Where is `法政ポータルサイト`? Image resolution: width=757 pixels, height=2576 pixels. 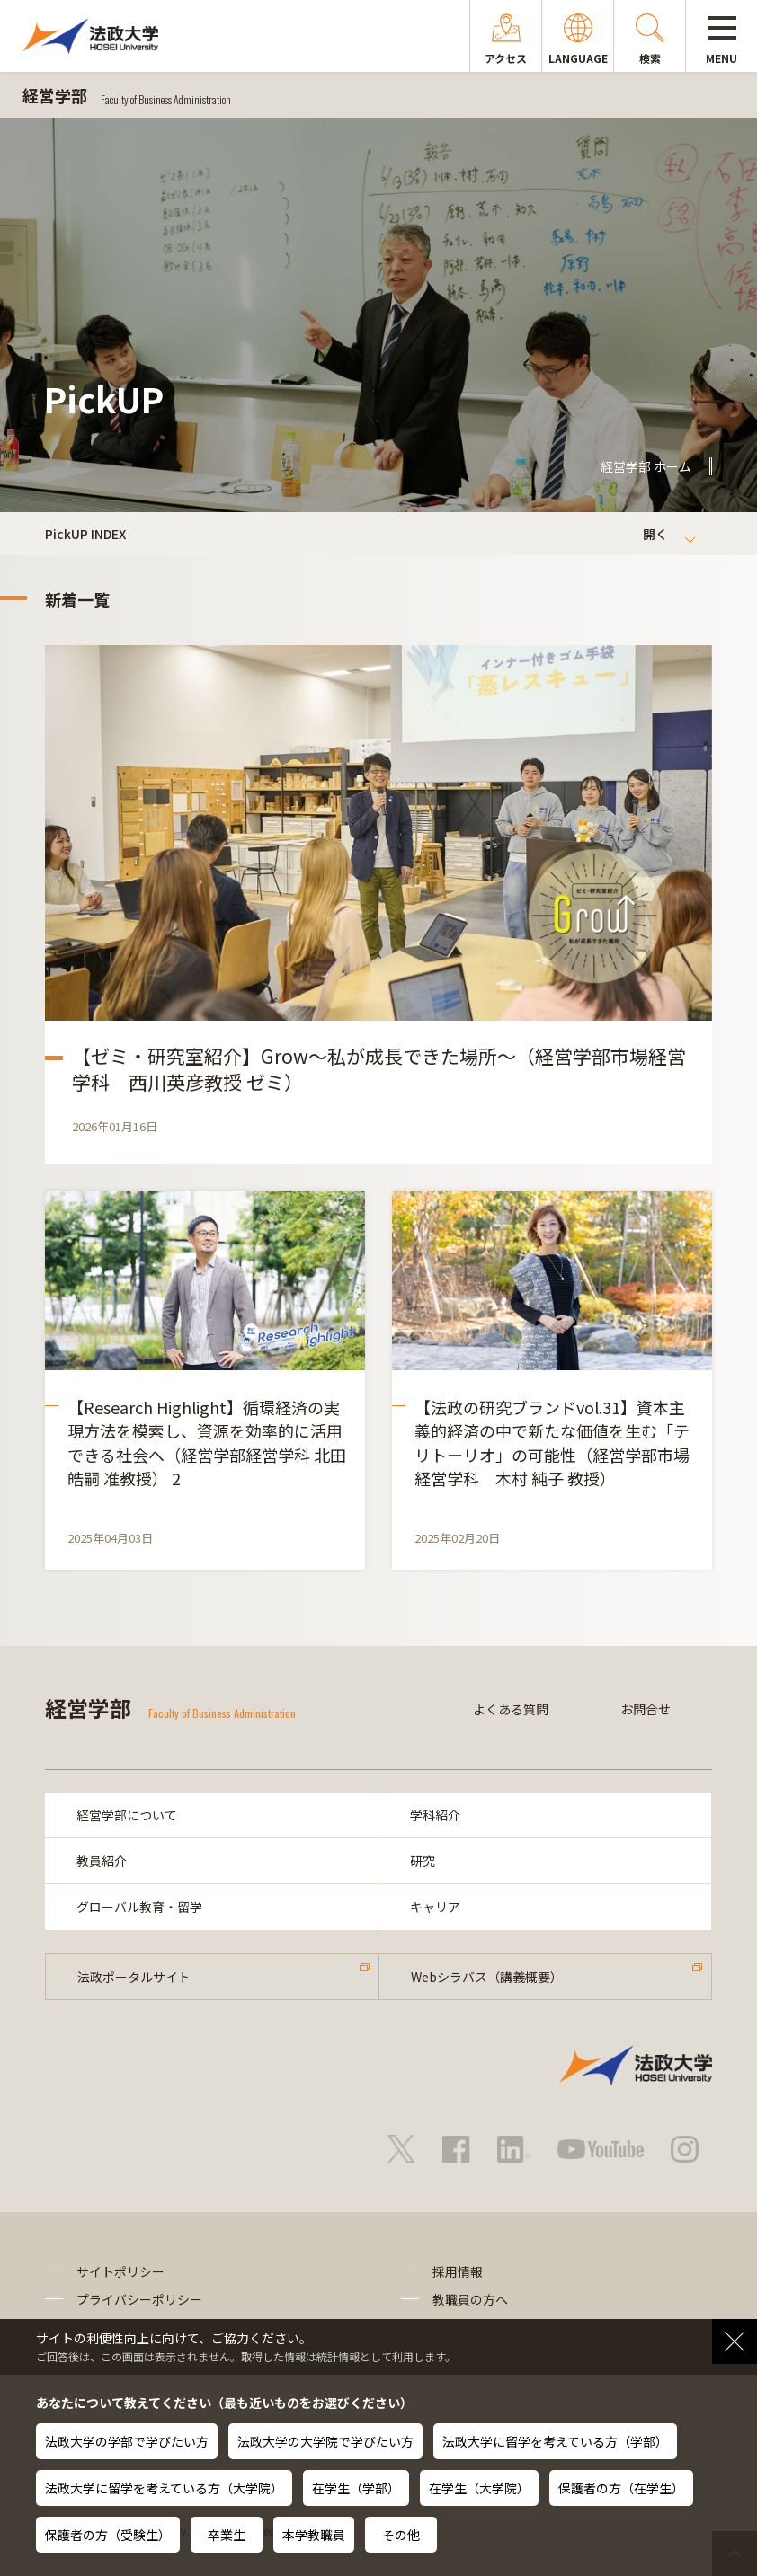 法政ポータルサイト is located at coordinates (134, 1977).